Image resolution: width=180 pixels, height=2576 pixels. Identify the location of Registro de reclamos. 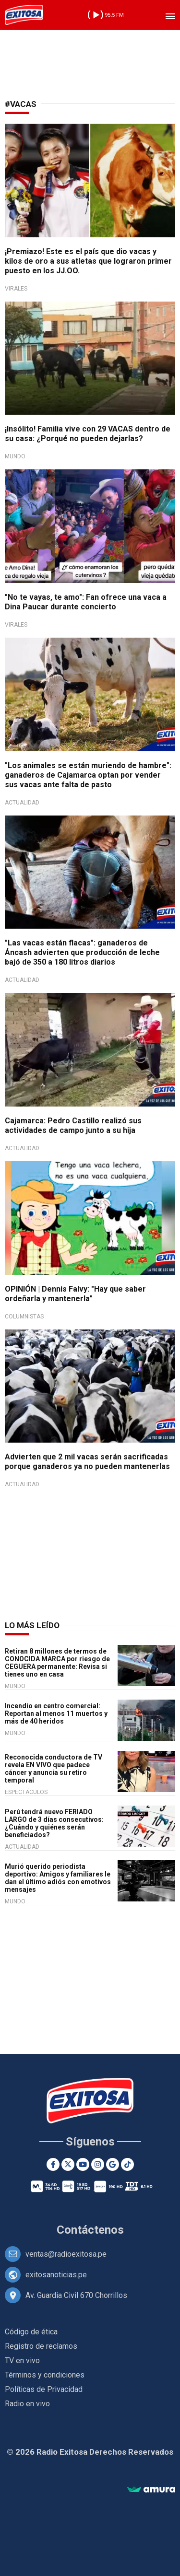
(41, 2346).